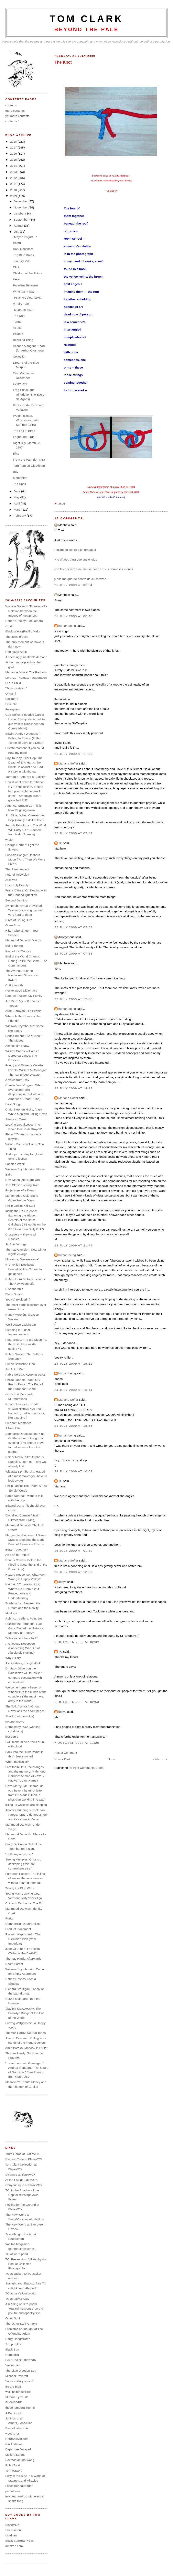 Image resolution: width=173 pixels, height=2576 pixels. What do you see at coordinates (62, 1759) in the screenshot?
I see `Newer Post` at bounding box center [62, 1759].